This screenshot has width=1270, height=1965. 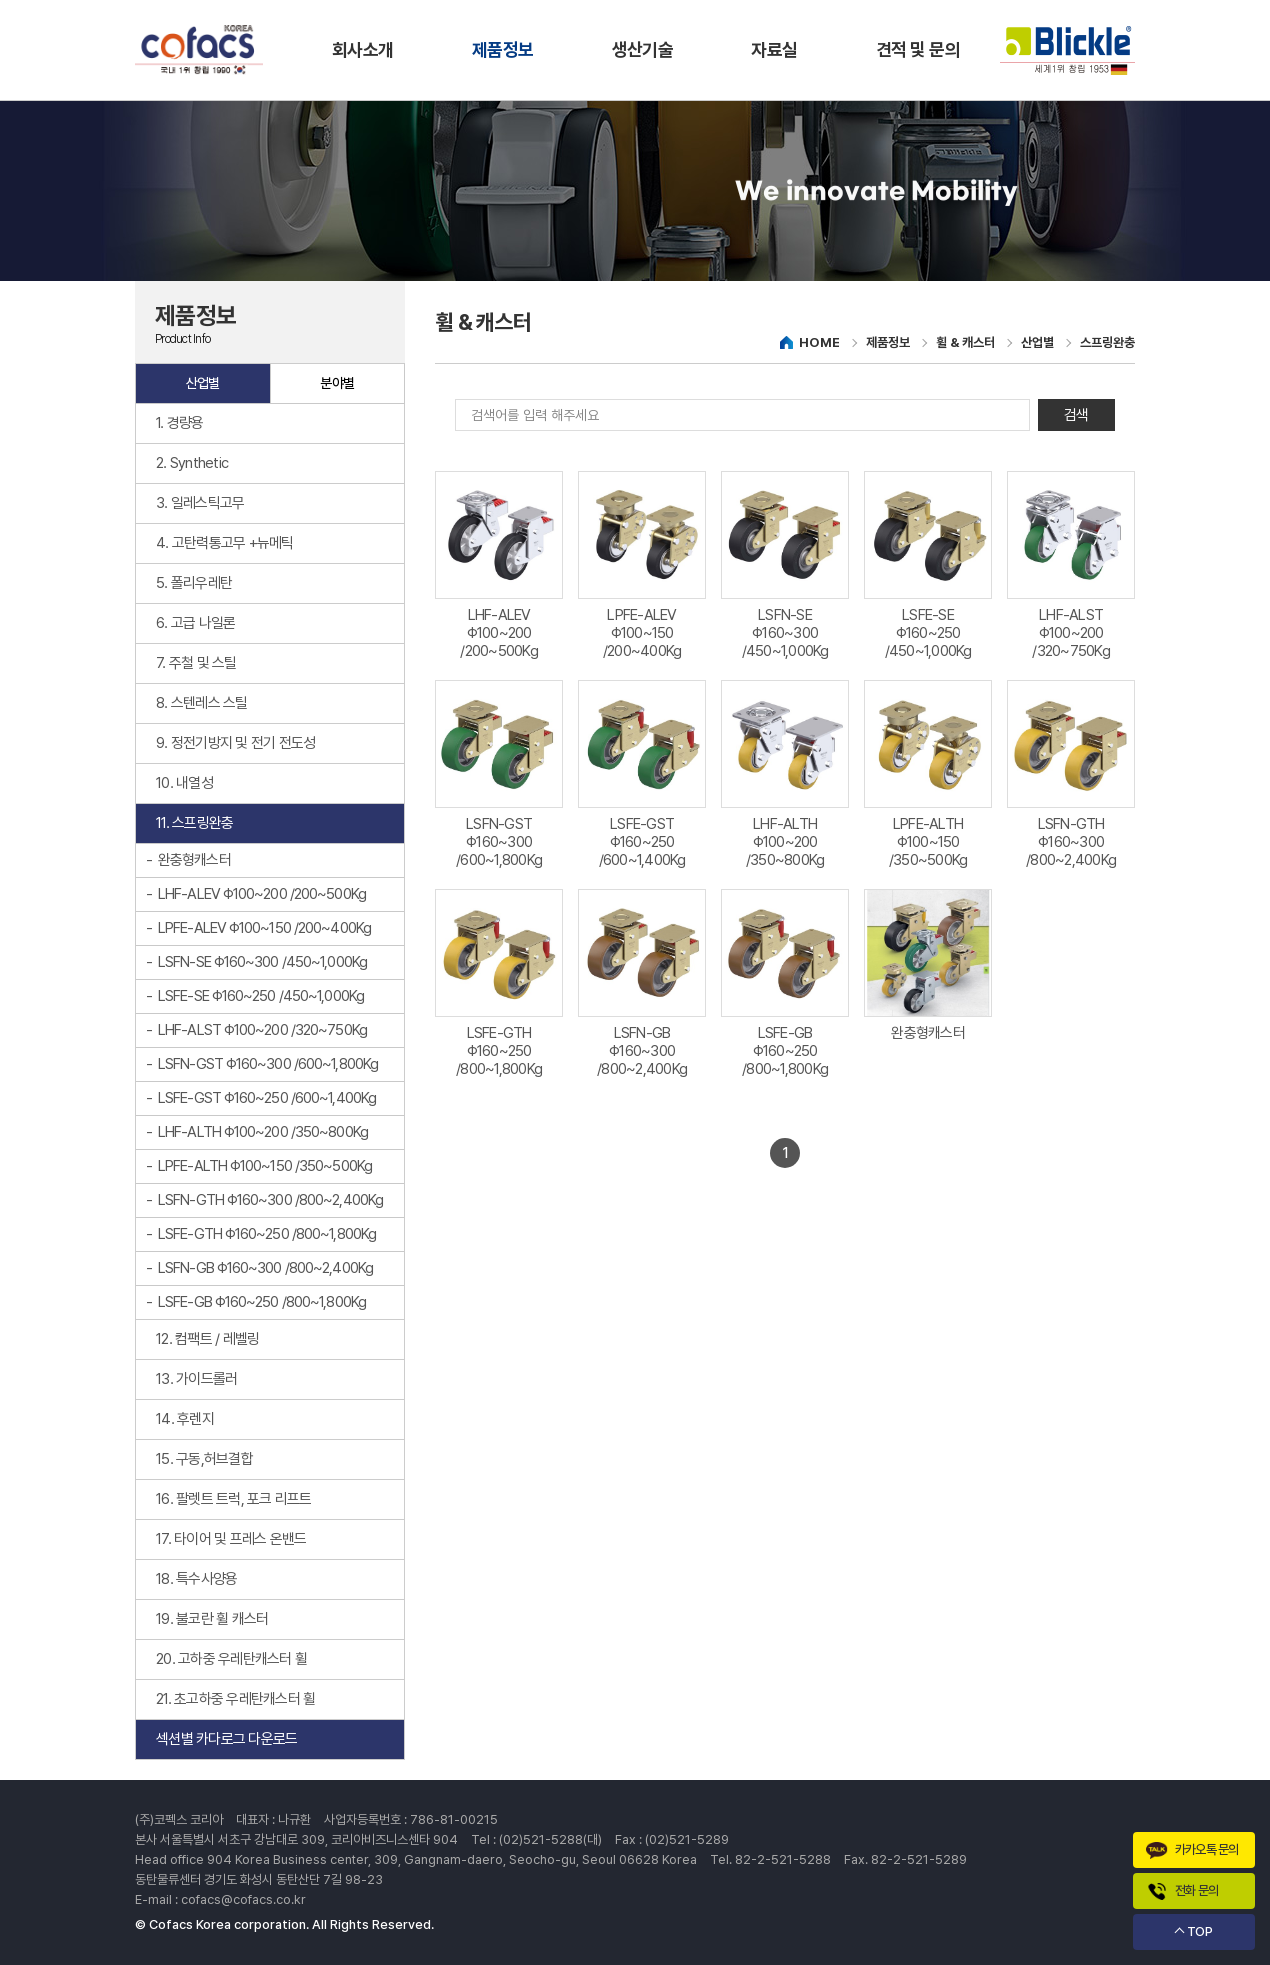 What do you see at coordinates (268, 1064) in the screenshot?
I see `LSFN-GST Φ160~300 /600~1,800Kg` at bounding box center [268, 1064].